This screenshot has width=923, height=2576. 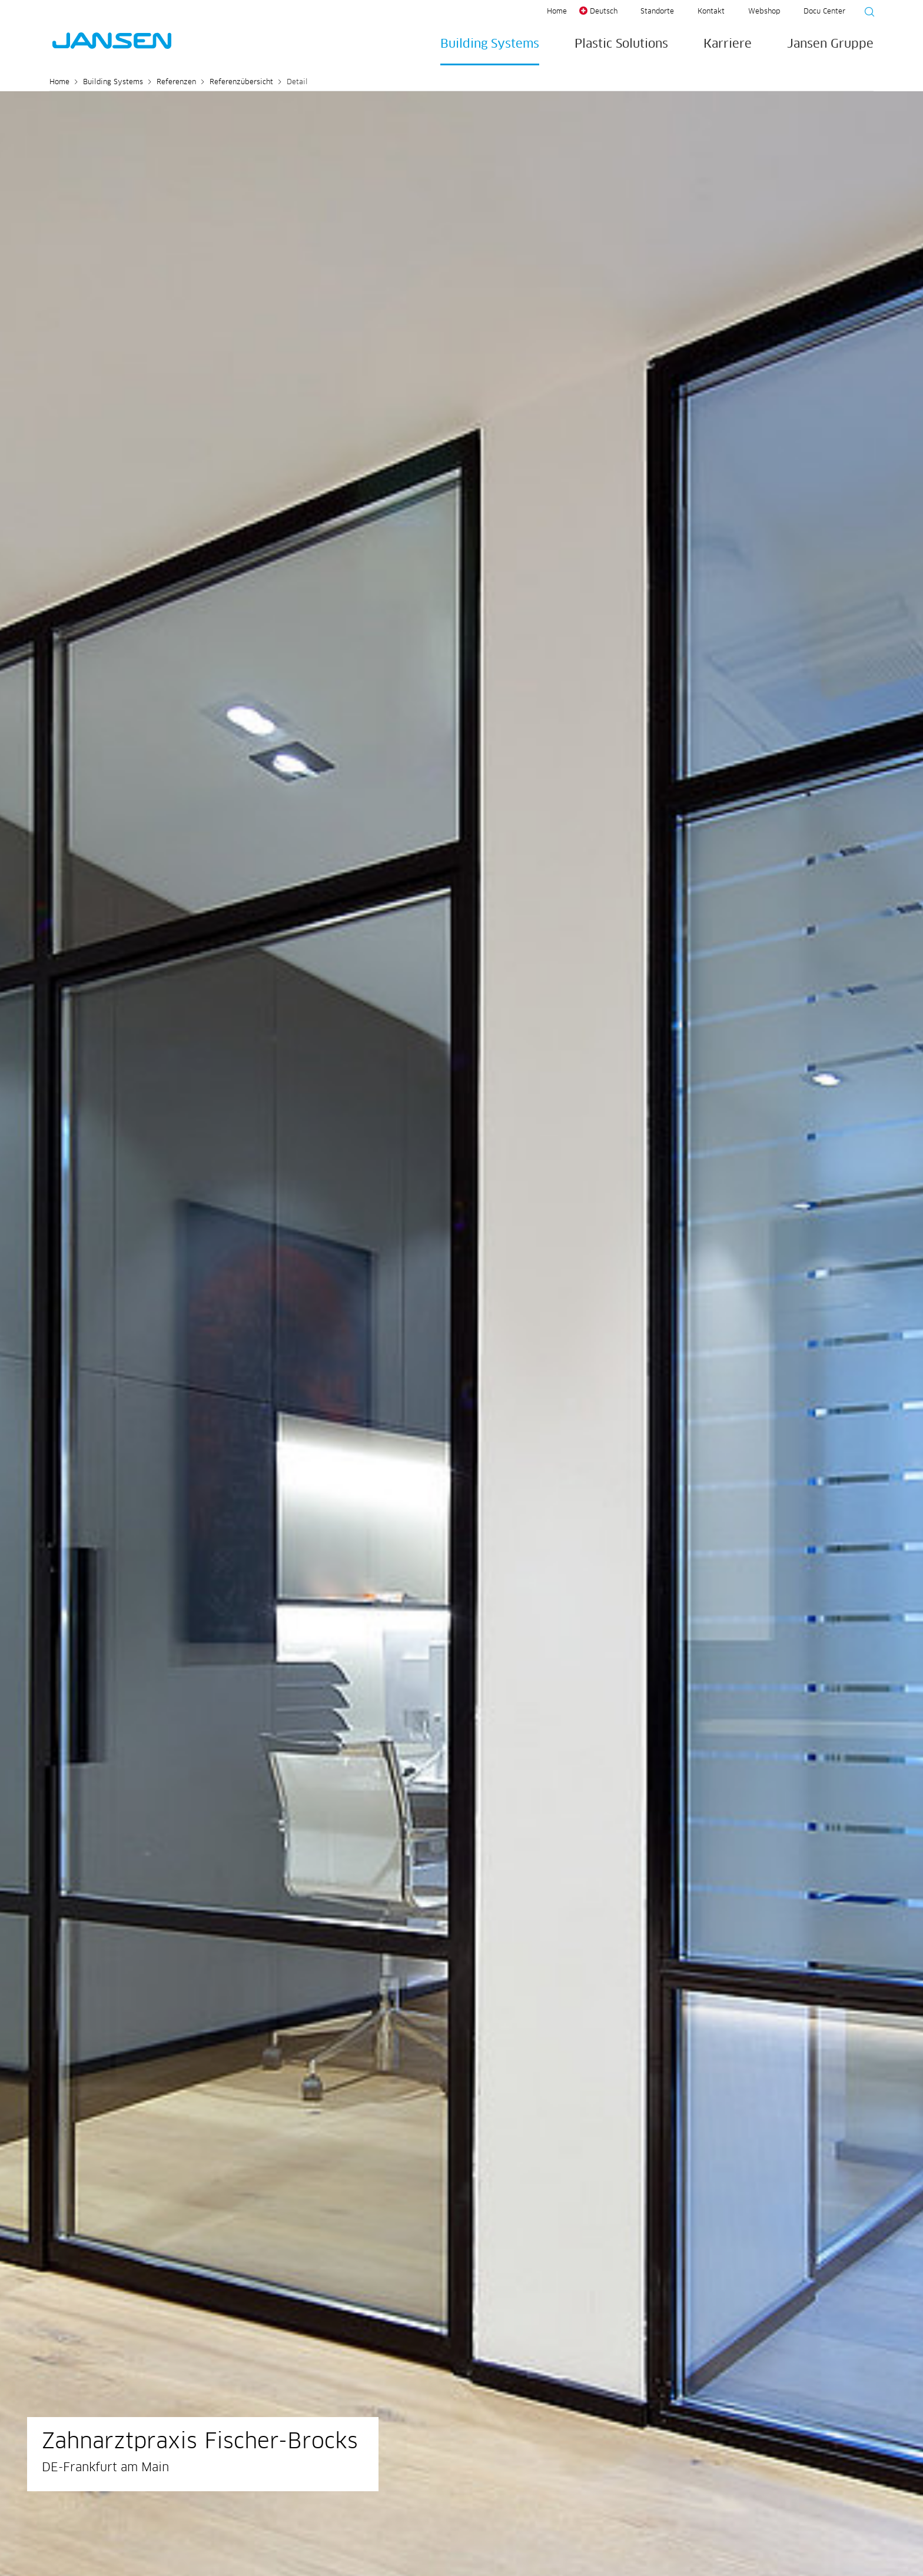 What do you see at coordinates (727, 44) in the screenshot?
I see `Karriere` at bounding box center [727, 44].